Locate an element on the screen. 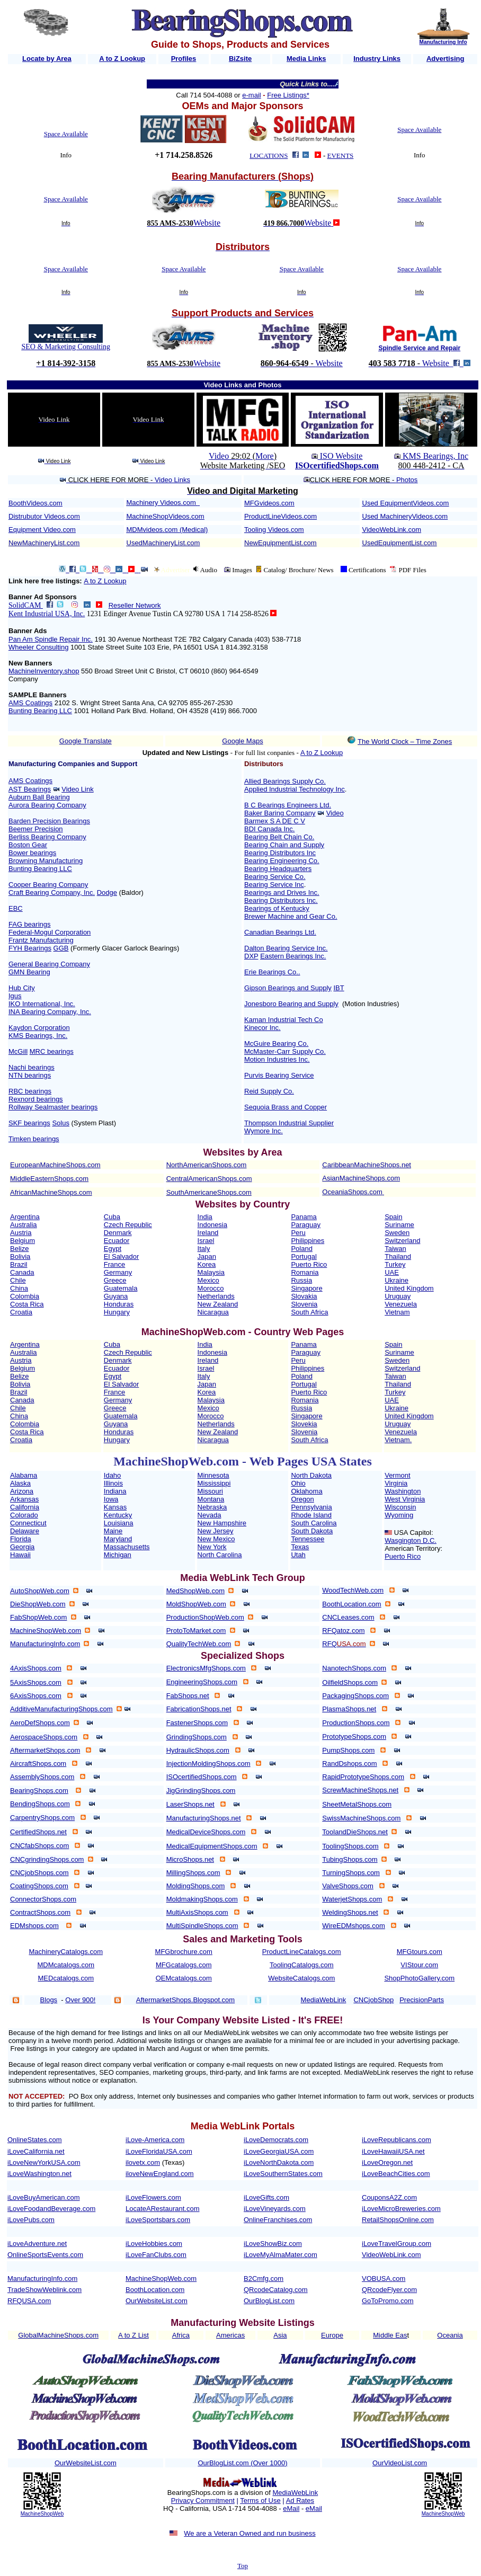  Vermont is located at coordinates (397, 1475).